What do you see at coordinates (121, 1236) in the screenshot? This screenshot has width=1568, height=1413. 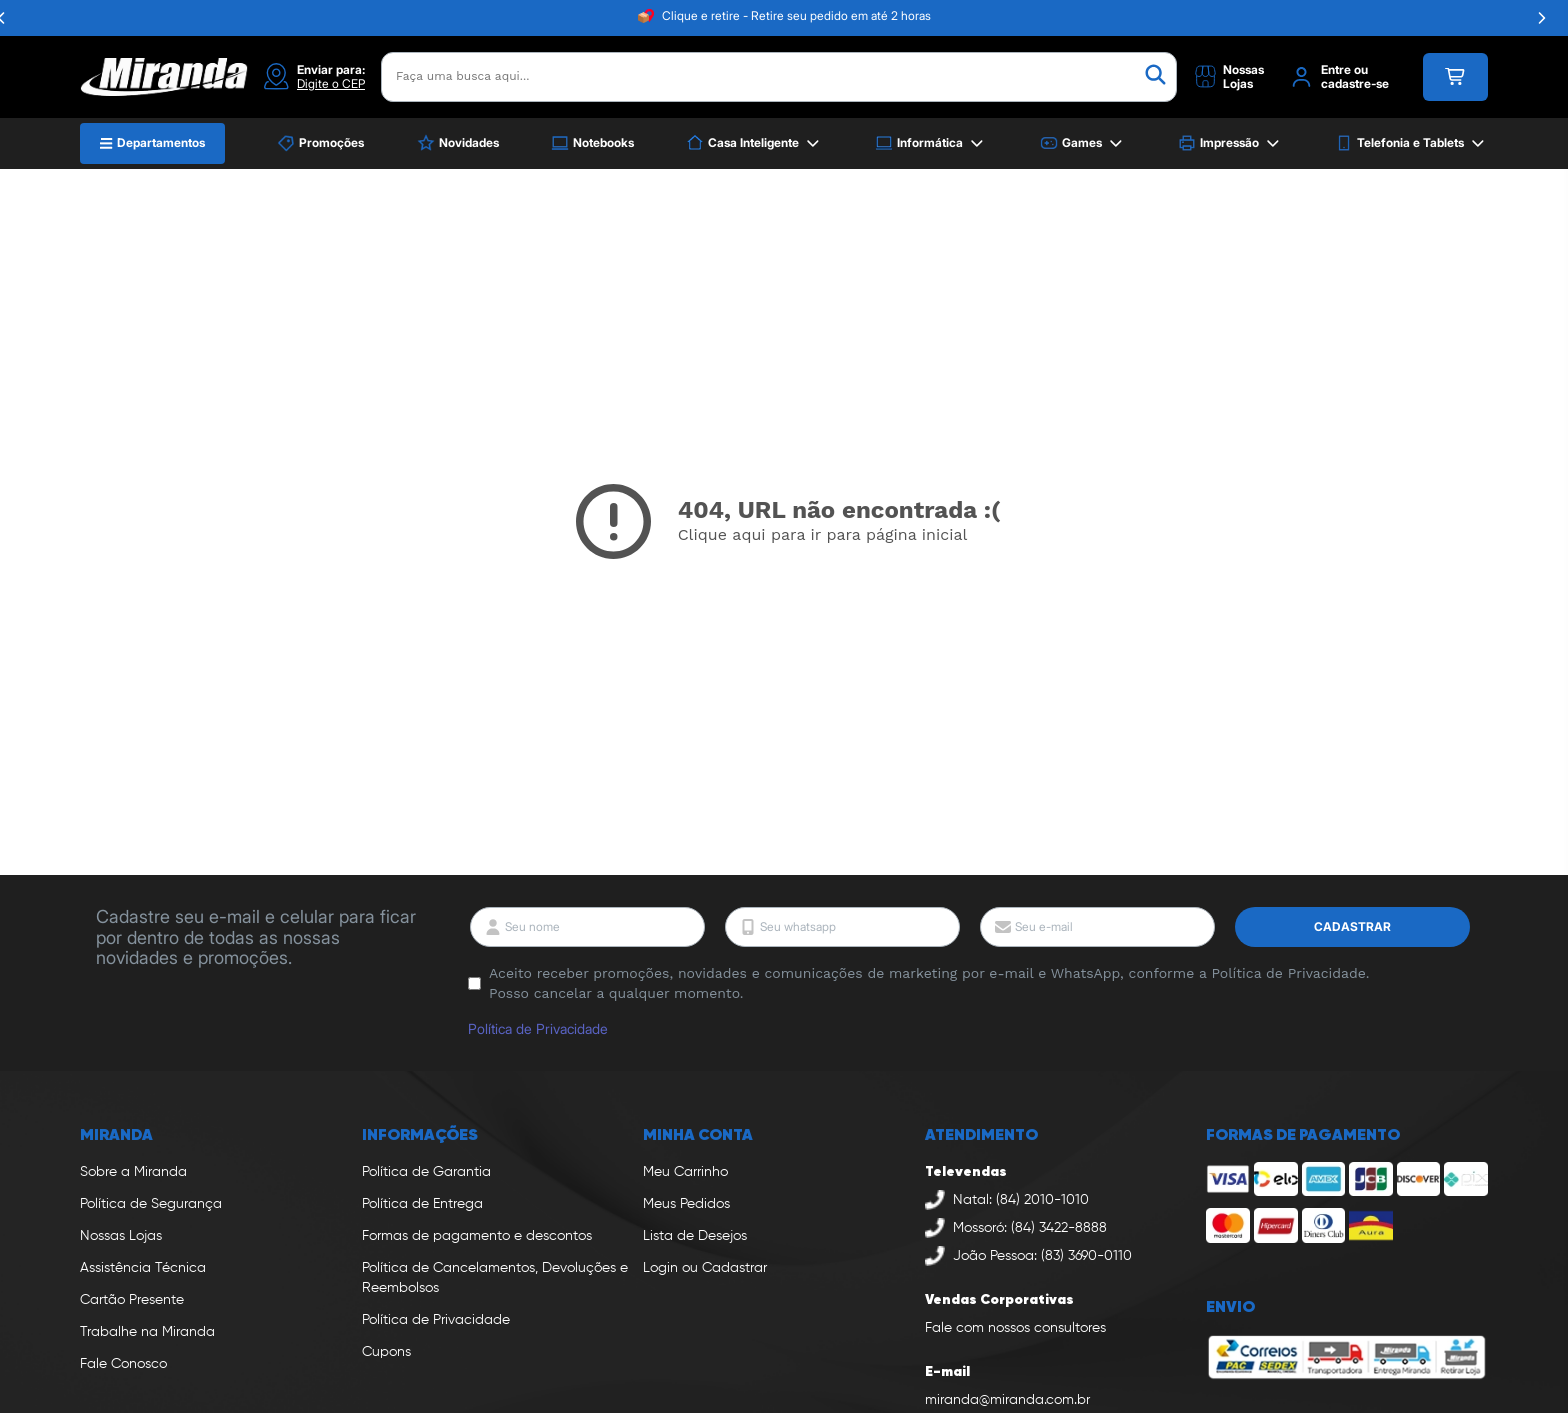 I see `Nossas Lojas` at bounding box center [121, 1236].